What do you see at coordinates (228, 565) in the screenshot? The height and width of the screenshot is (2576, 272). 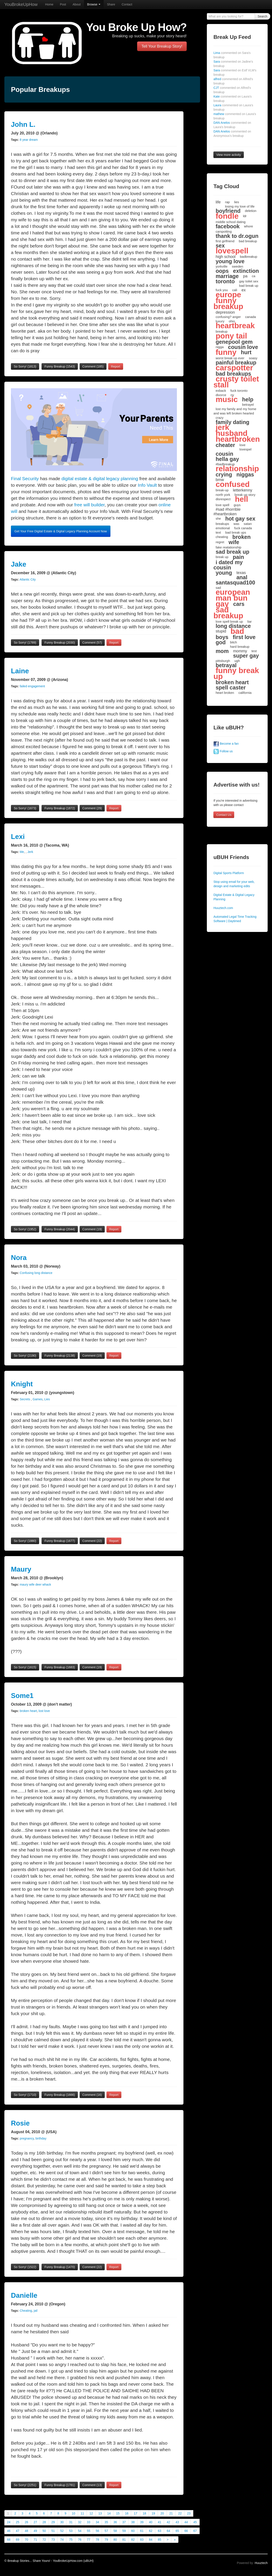 I see `i dated my cousin` at bounding box center [228, 565].